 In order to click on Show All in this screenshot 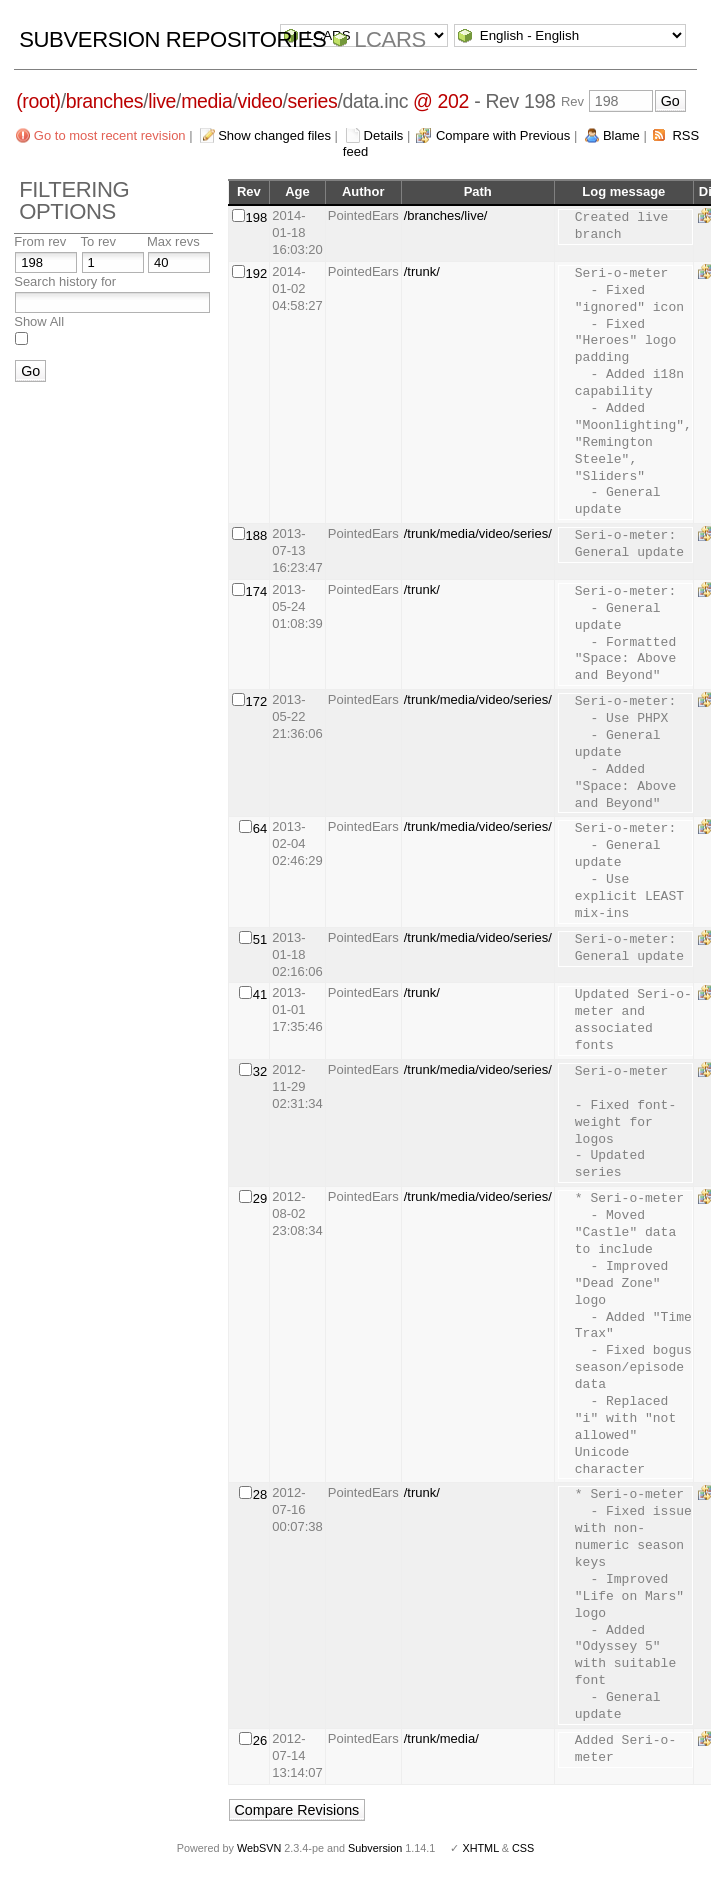, I will do `click(39, 321)`.